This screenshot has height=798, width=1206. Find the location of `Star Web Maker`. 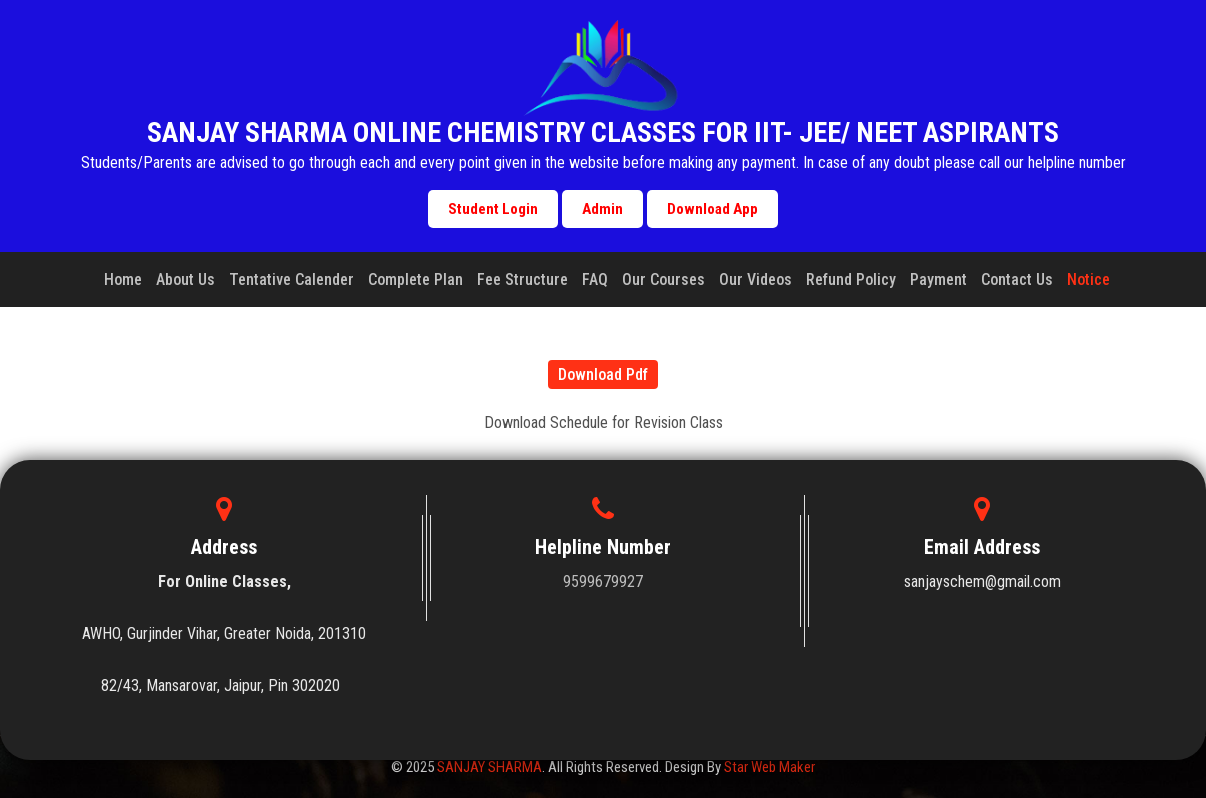

Star Web Maker is located at coordinates (769, 767).